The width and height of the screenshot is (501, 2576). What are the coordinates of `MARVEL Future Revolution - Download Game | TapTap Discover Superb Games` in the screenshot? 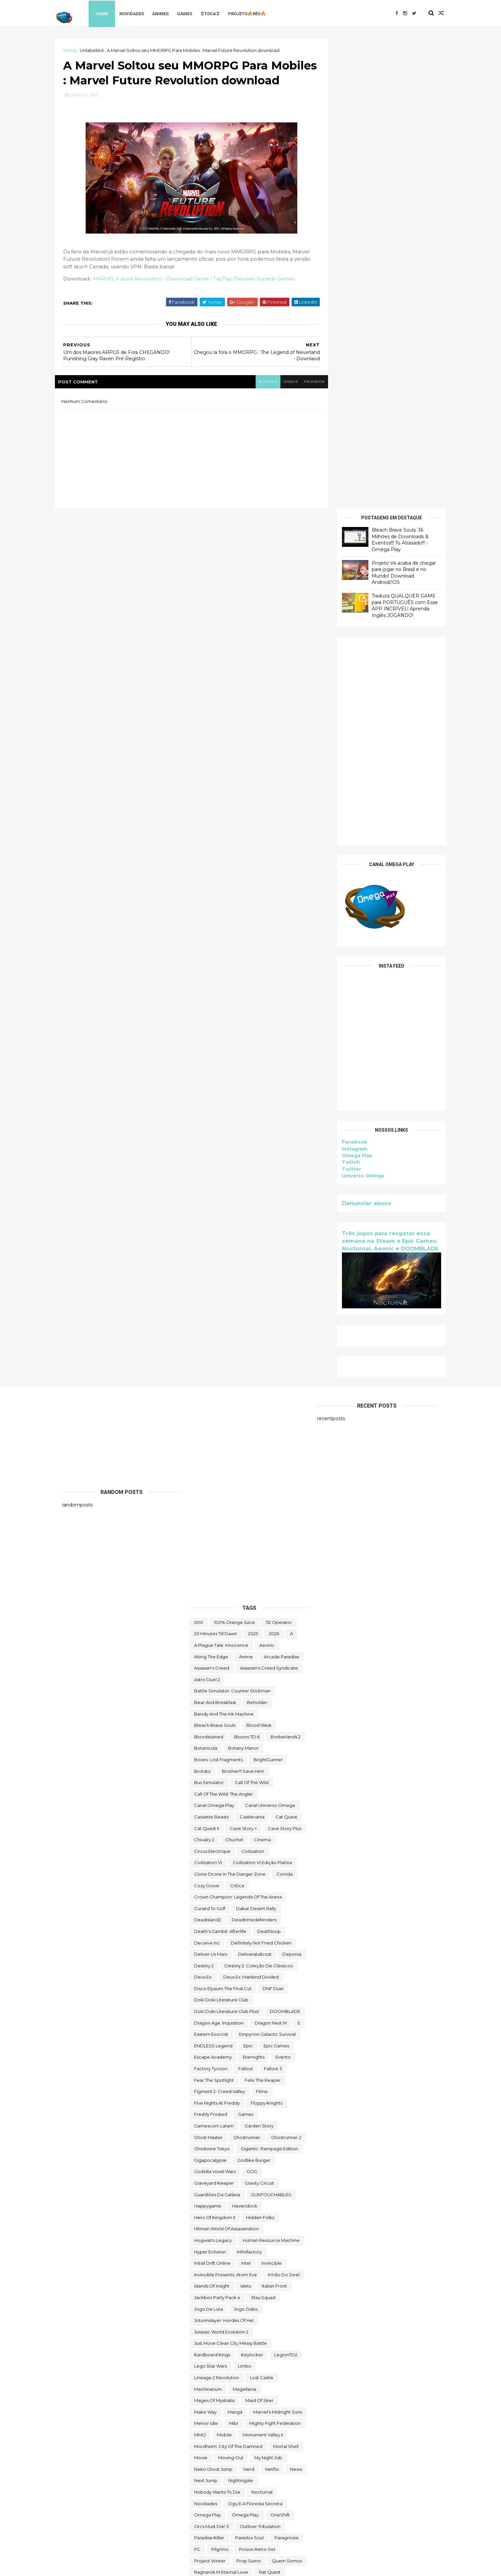 It's located at (201, 296).